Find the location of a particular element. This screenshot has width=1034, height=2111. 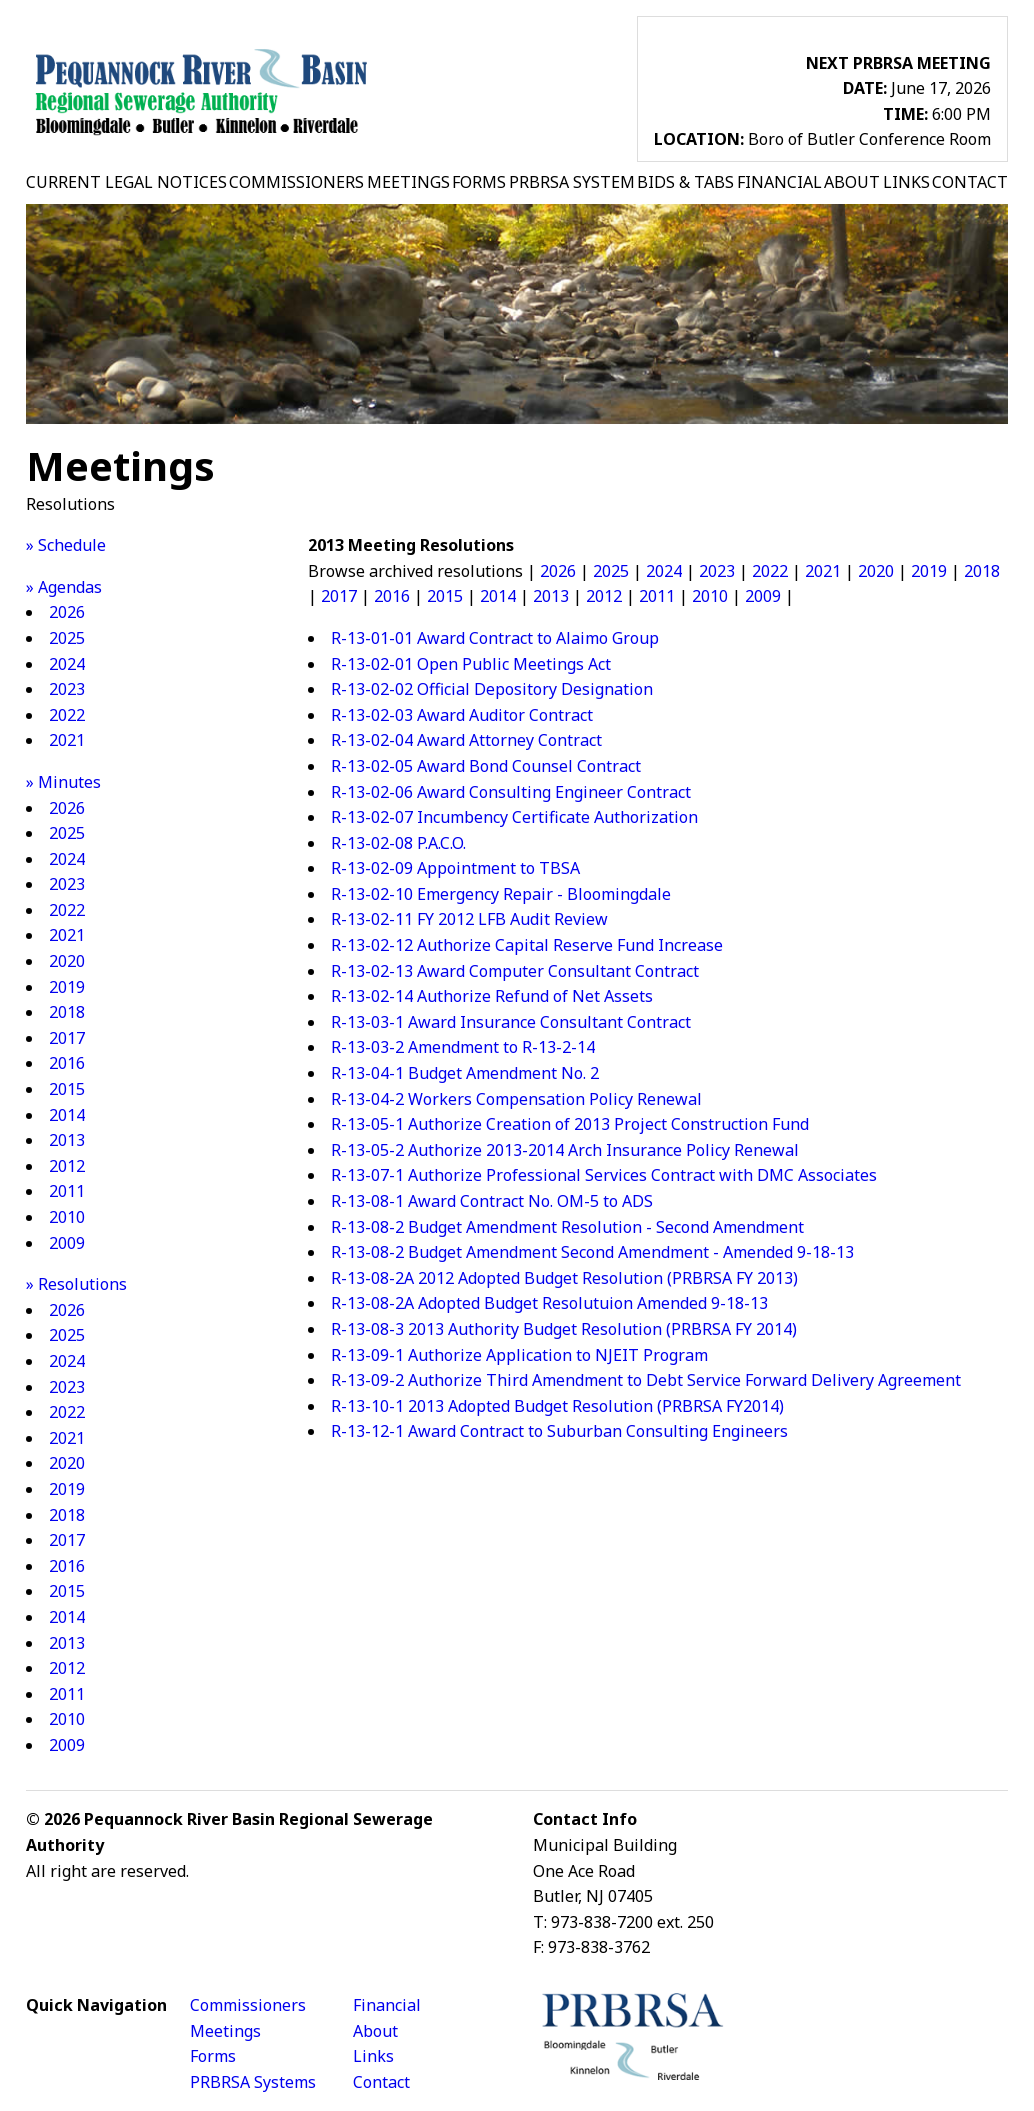

R-13-05-2 Authorize 2013-2014 Arch Insurance Policy Renewal is located at coordinates (565, 1150).